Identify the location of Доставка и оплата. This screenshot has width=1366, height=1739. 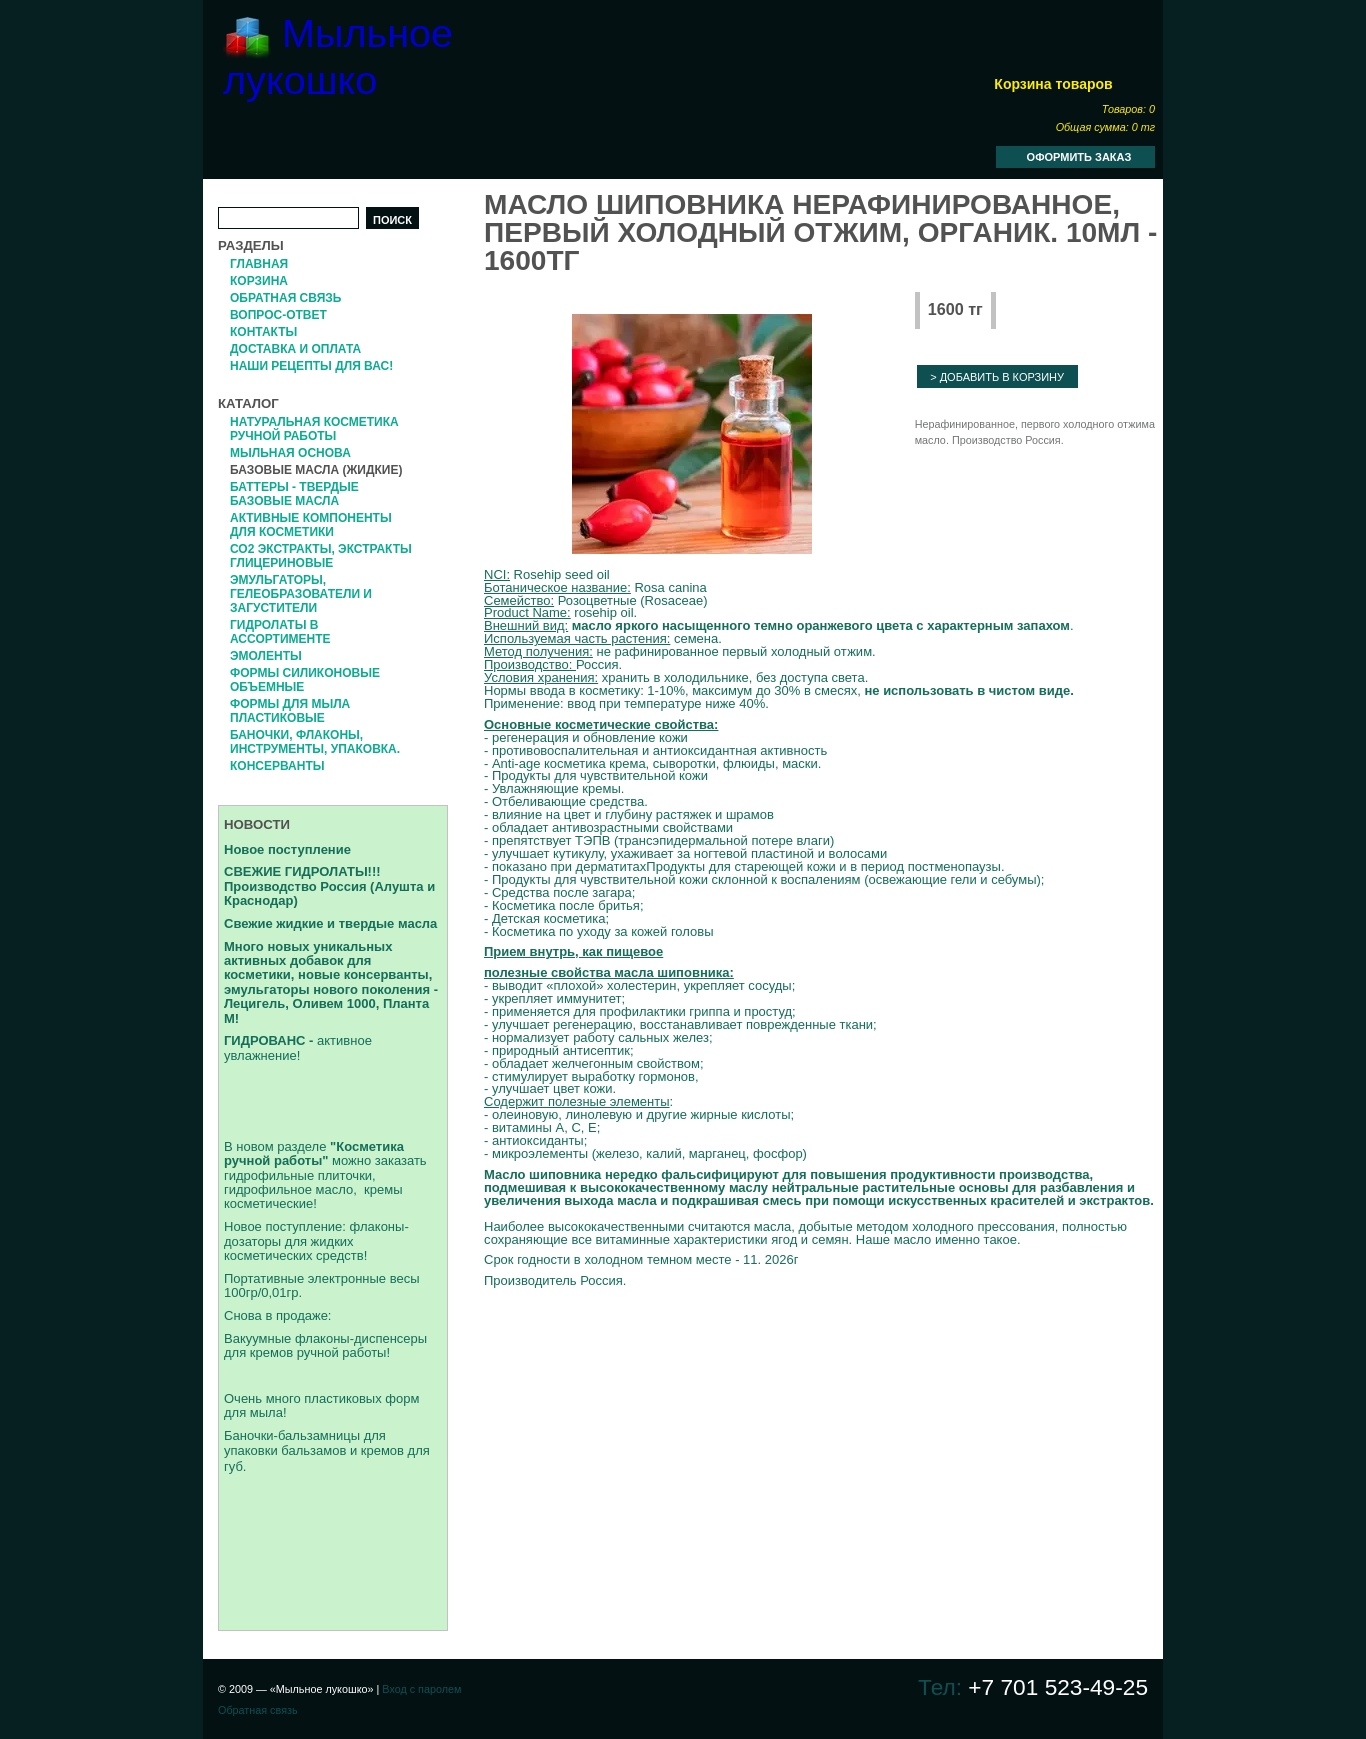
(295, 349).